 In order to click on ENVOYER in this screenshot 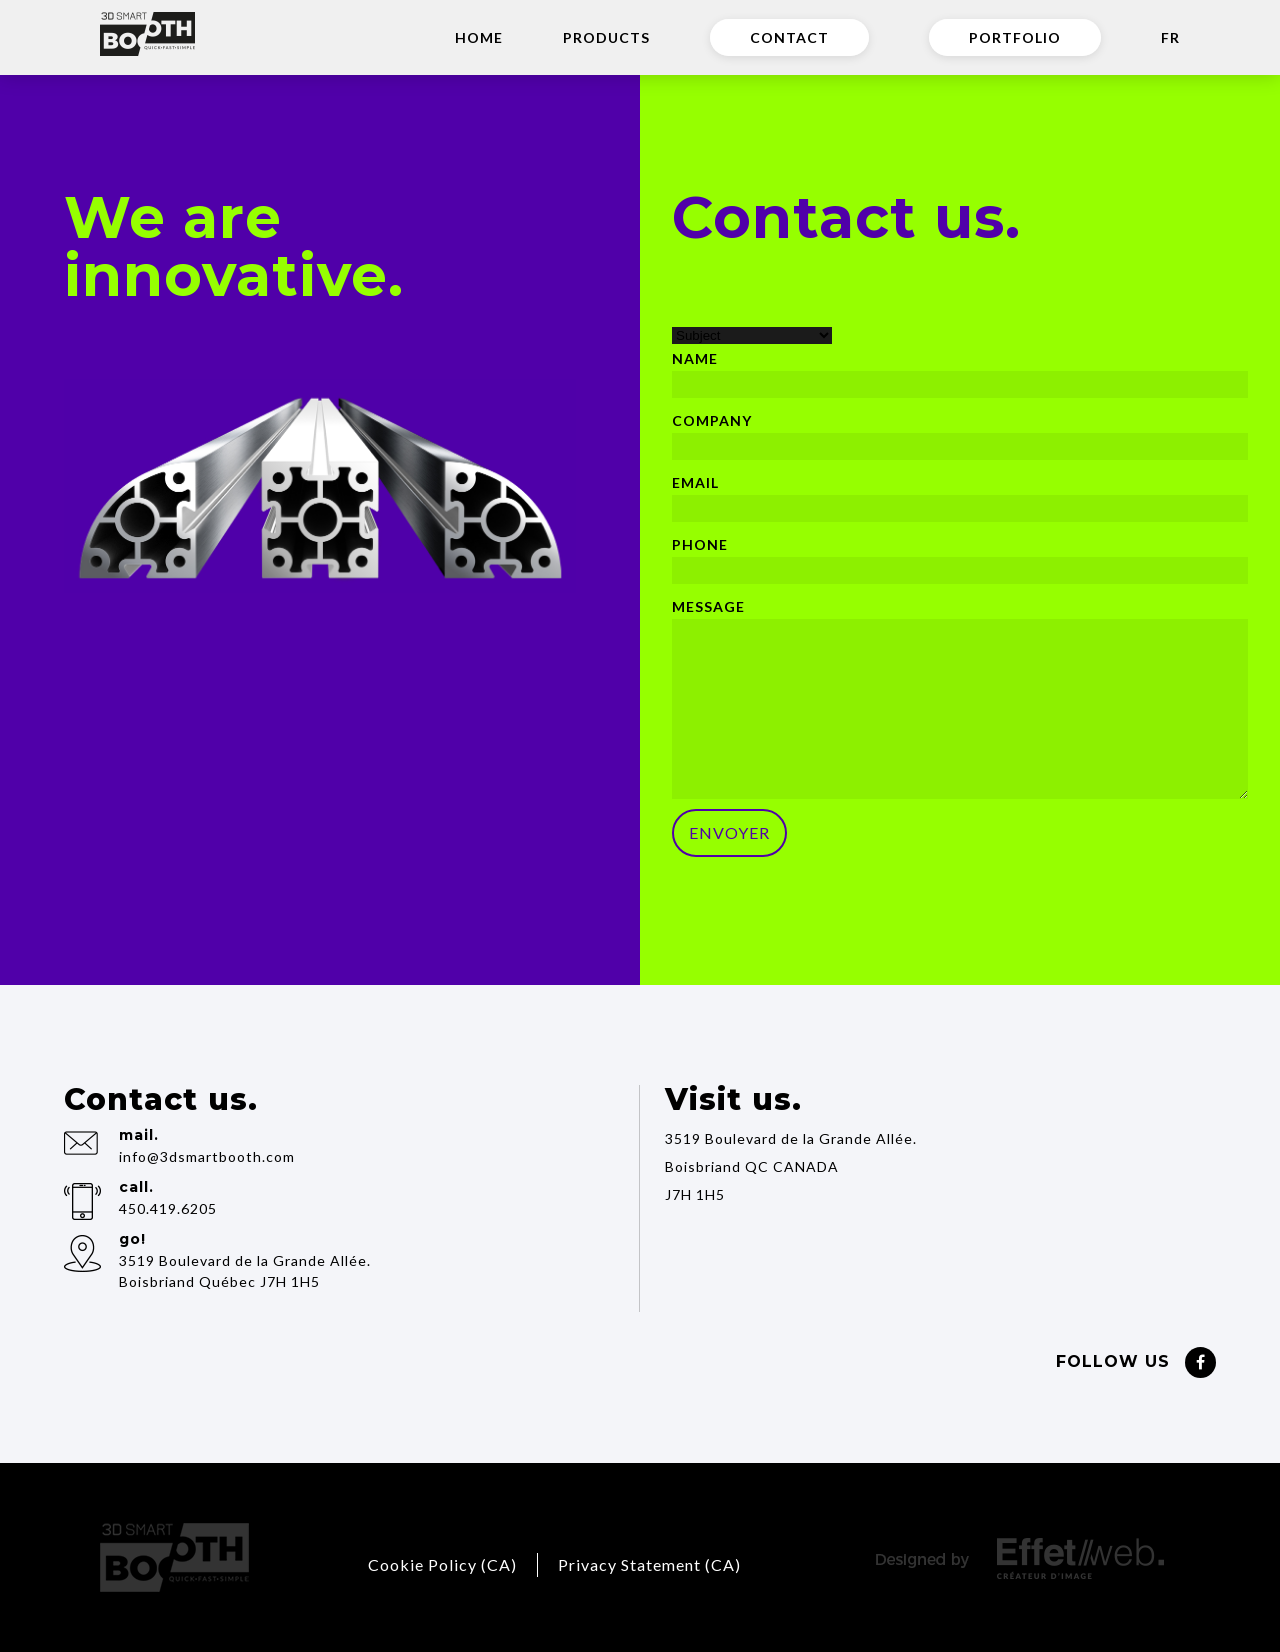, I will do `click(729, 832)`.